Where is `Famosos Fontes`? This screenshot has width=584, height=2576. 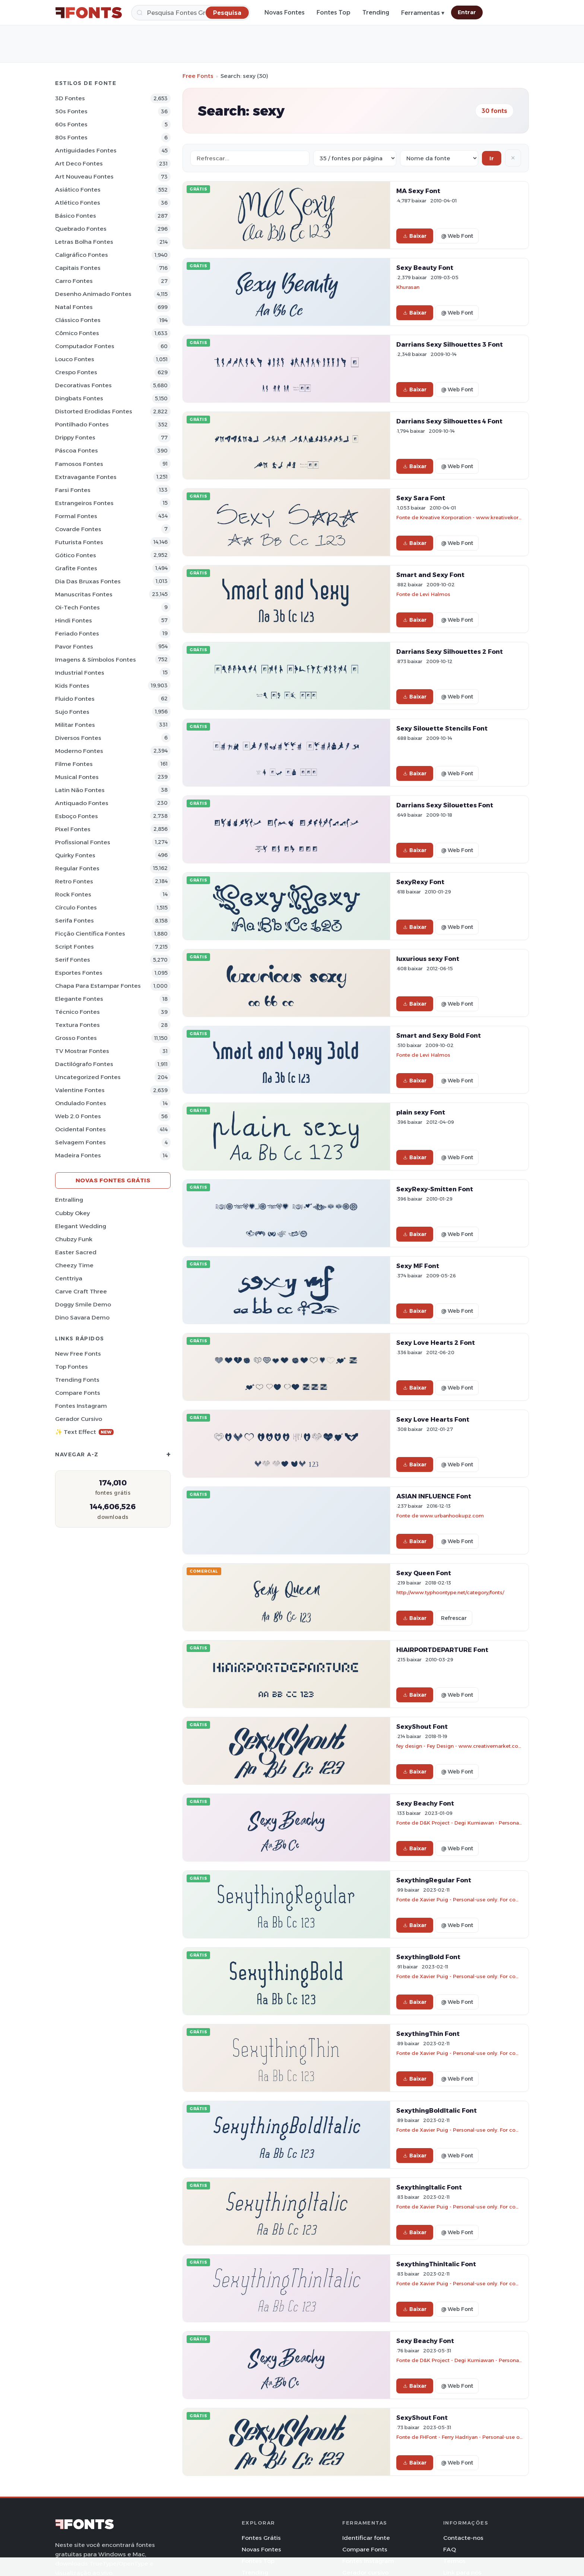 Famosos Fontes is located at coordinates (79, 463).